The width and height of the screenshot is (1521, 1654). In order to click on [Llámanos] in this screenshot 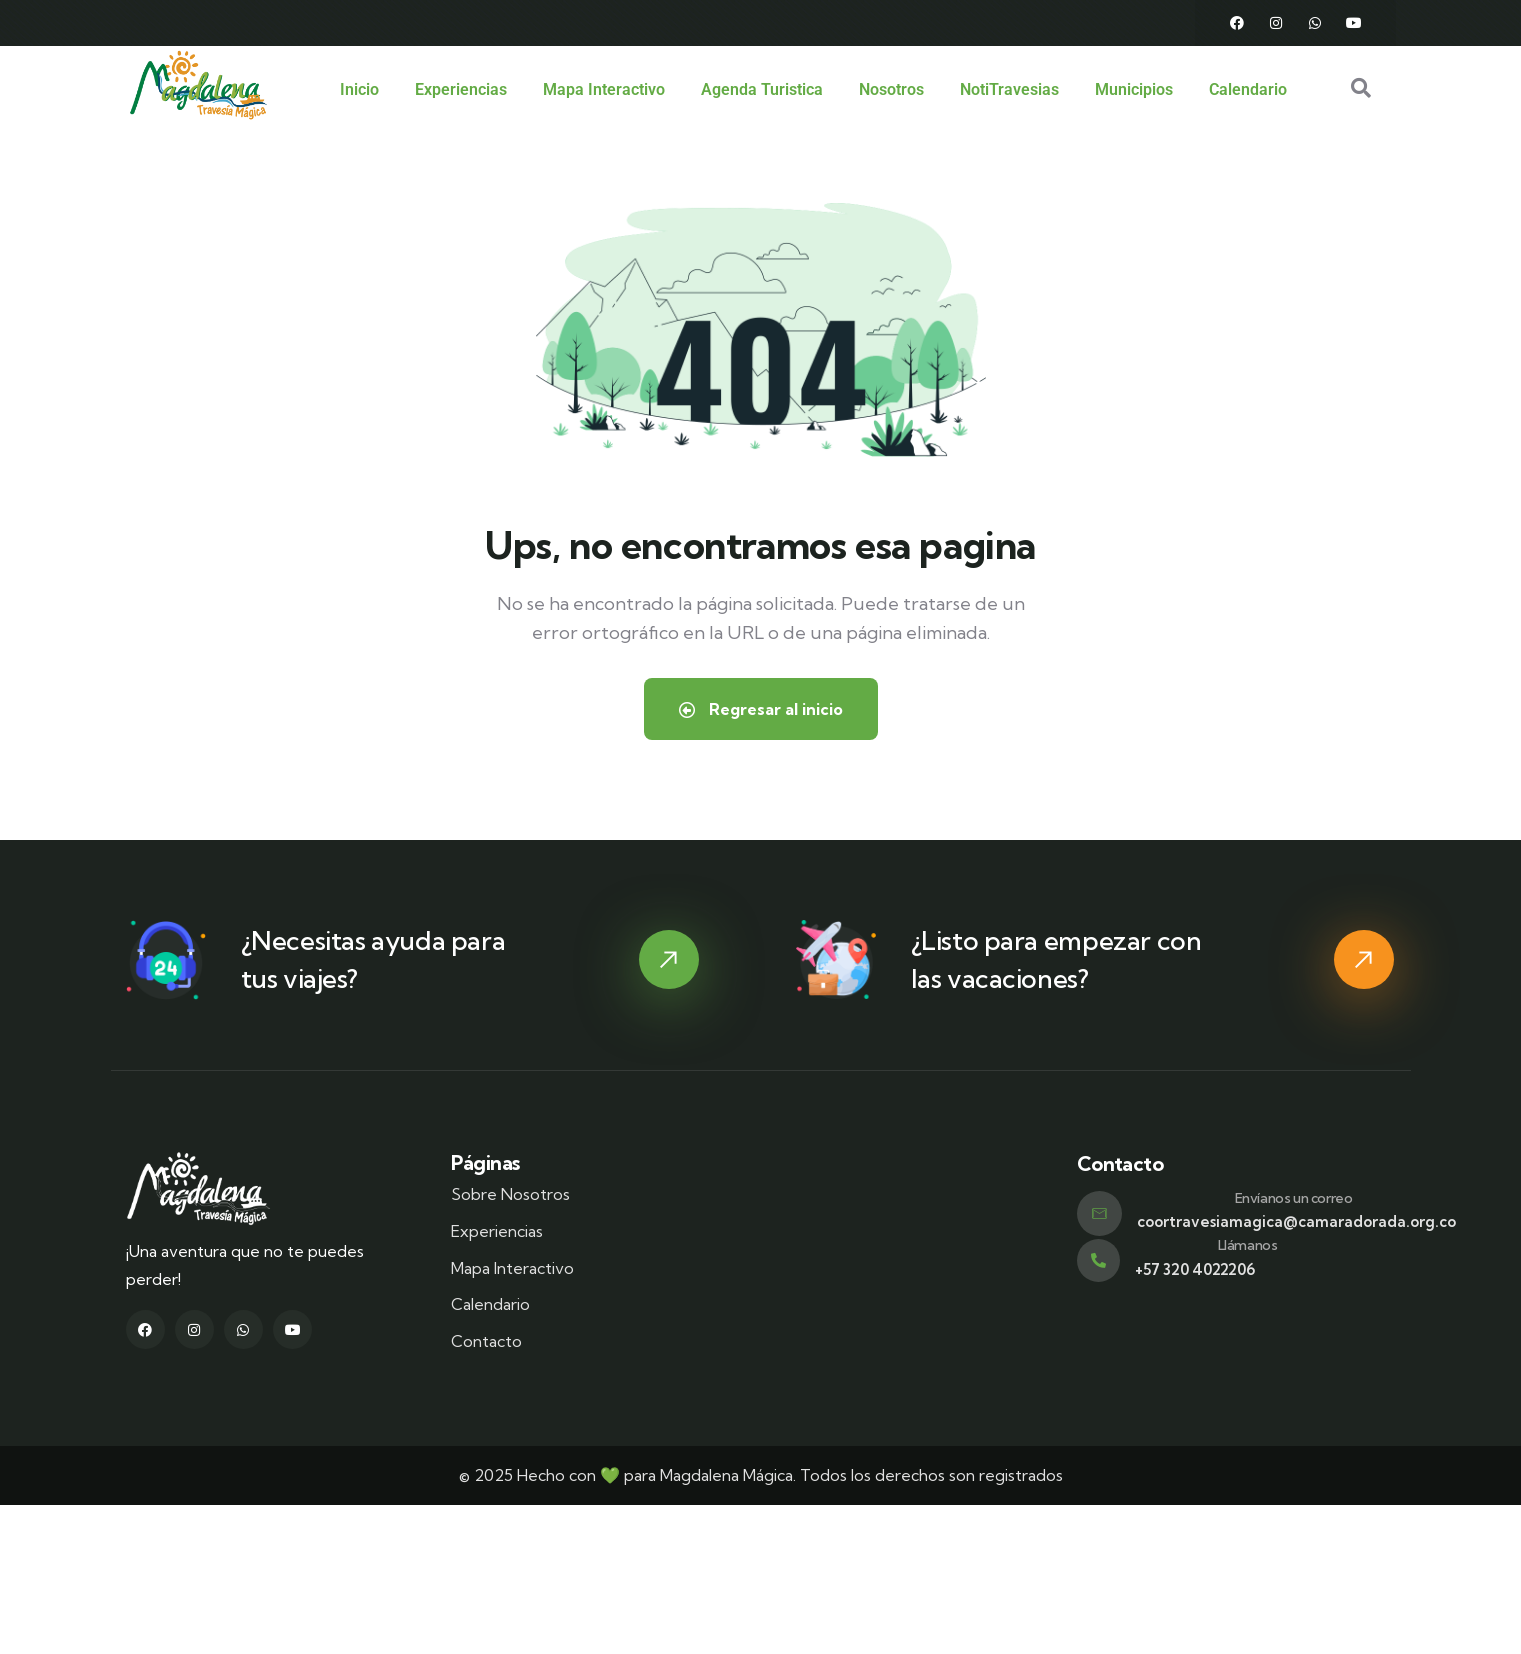, I will do `click(1098, 1259)`.